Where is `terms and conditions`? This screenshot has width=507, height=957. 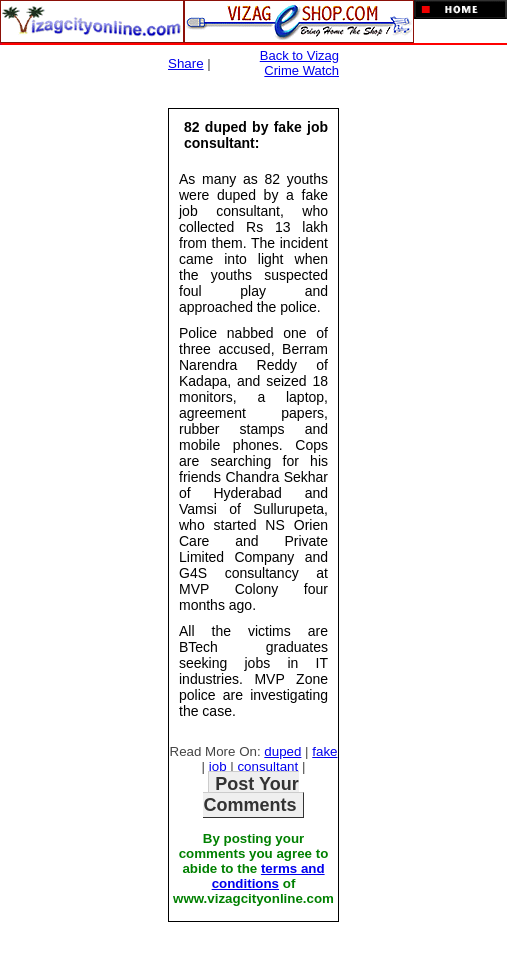 terms and conditions is located at coordinates (268, 876).